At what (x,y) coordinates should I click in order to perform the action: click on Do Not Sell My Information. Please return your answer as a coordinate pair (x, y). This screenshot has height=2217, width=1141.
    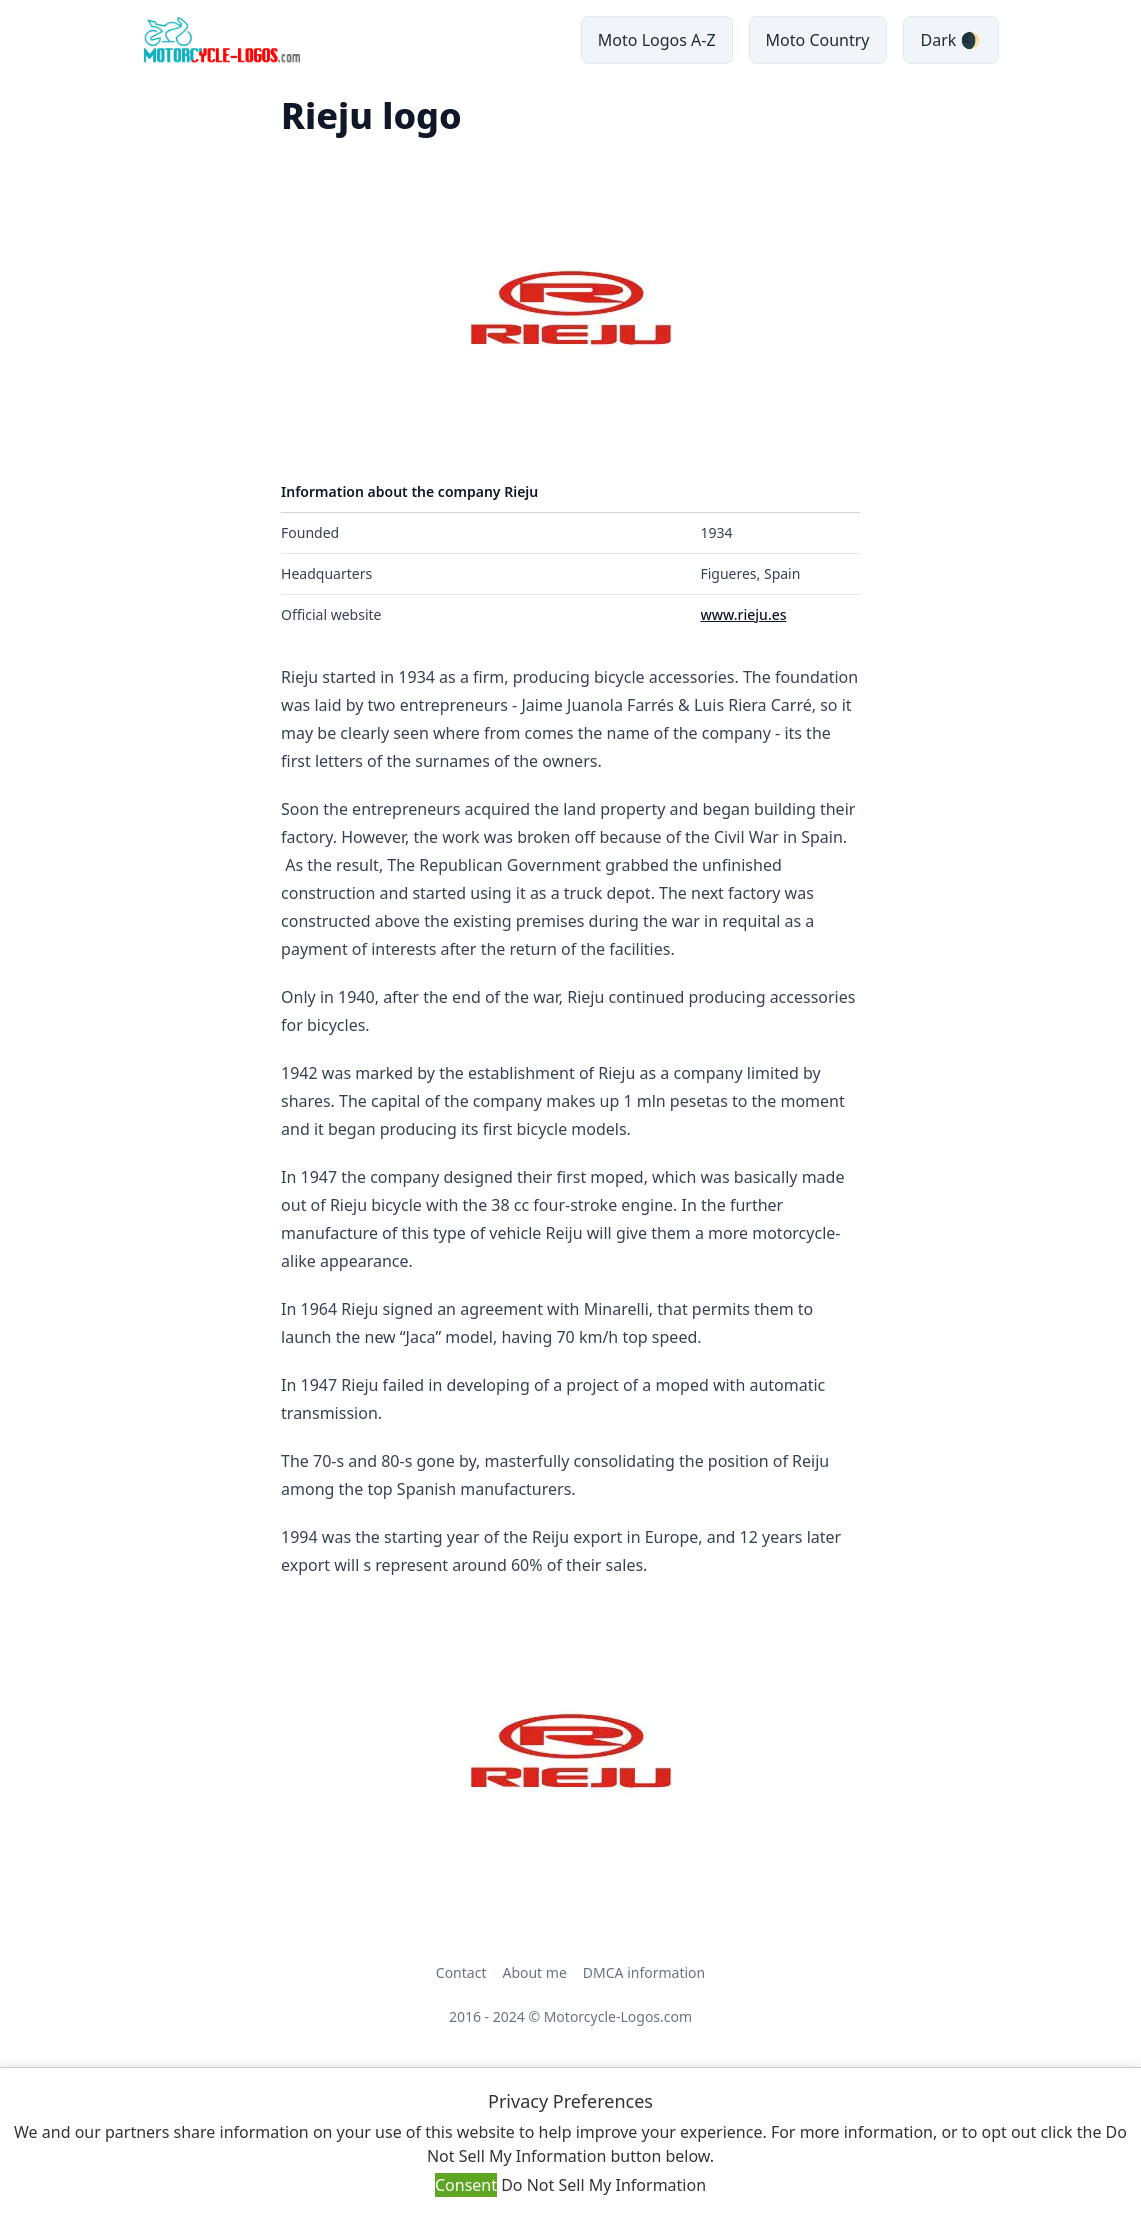
    Looking at the image, I should click on (603, 2185).